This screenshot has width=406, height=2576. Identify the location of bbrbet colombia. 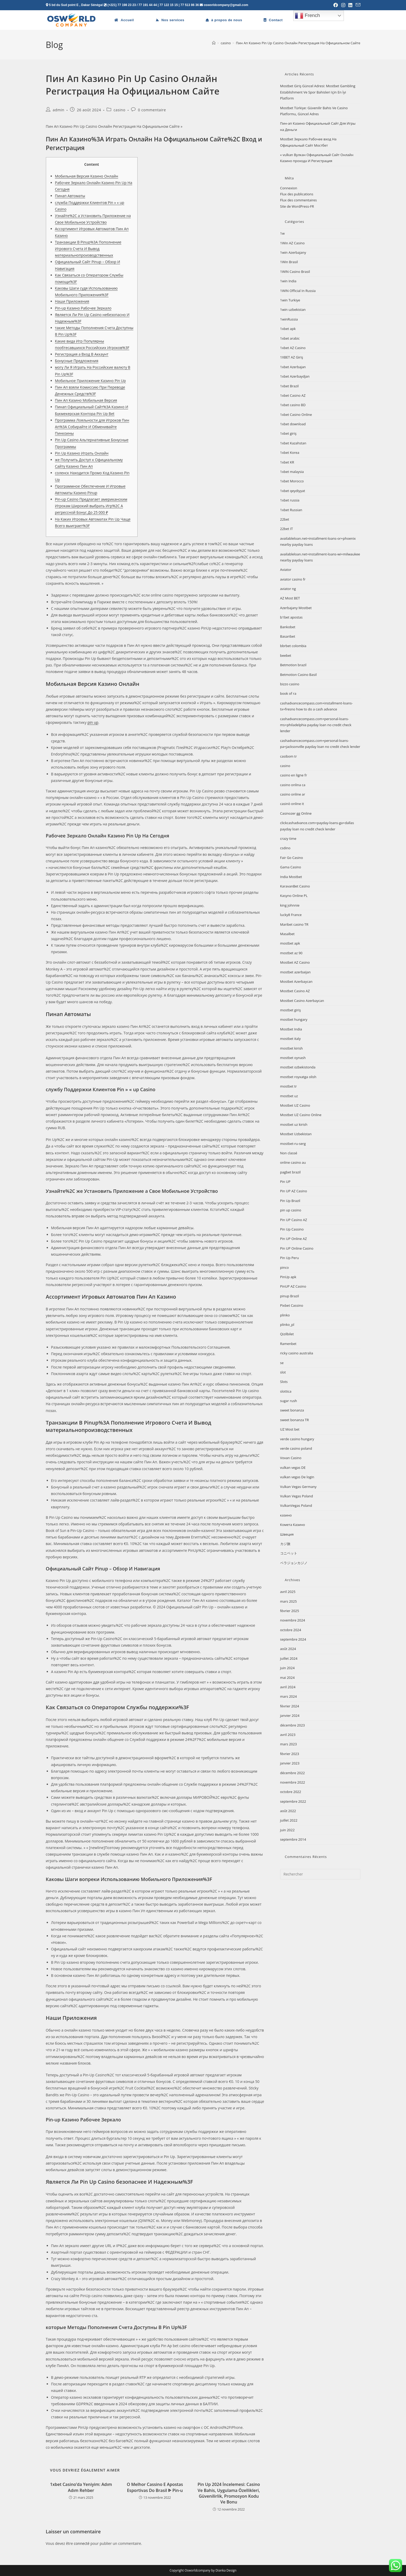
(293, 645).